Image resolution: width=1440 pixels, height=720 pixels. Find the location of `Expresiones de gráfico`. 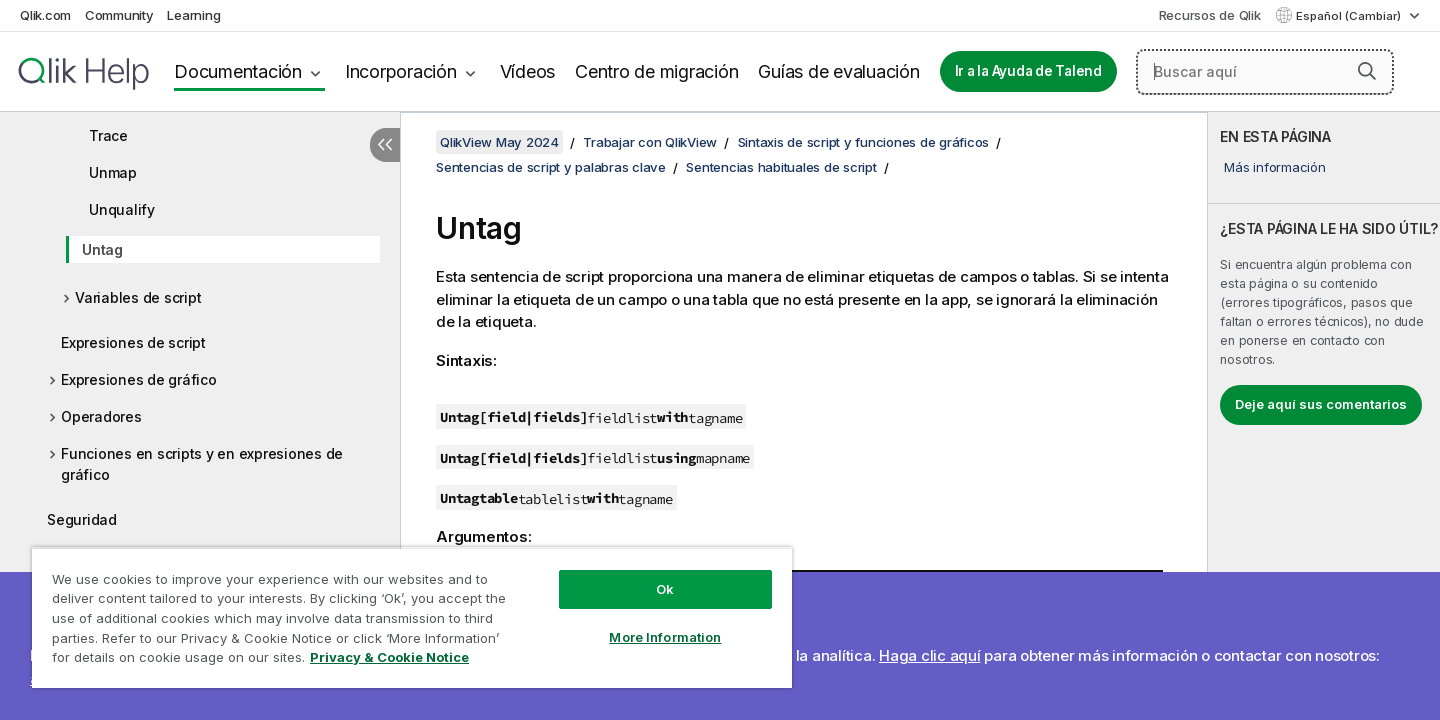

Expresiones de gráfico is located at coordinates (139, 379).